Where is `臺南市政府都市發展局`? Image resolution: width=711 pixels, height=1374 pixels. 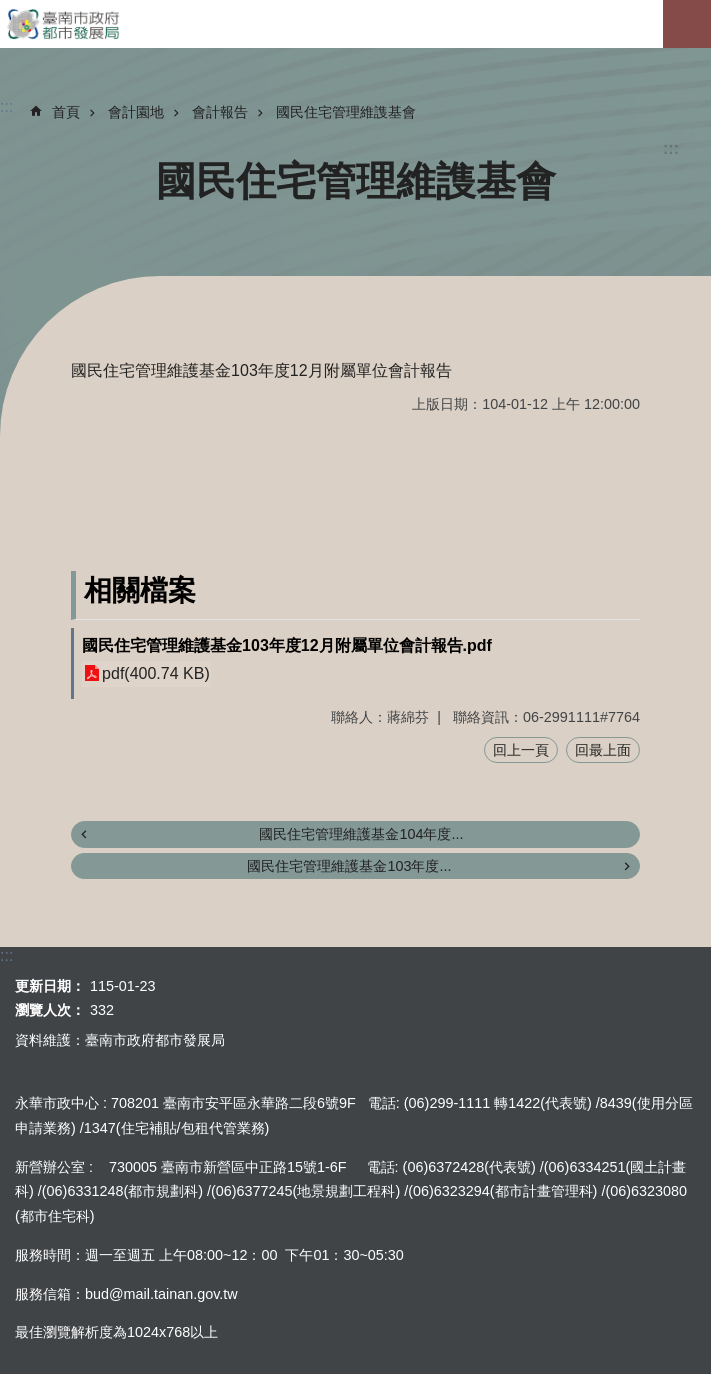 臺南市政府都市發展局 is located at coordinates (355, 24).